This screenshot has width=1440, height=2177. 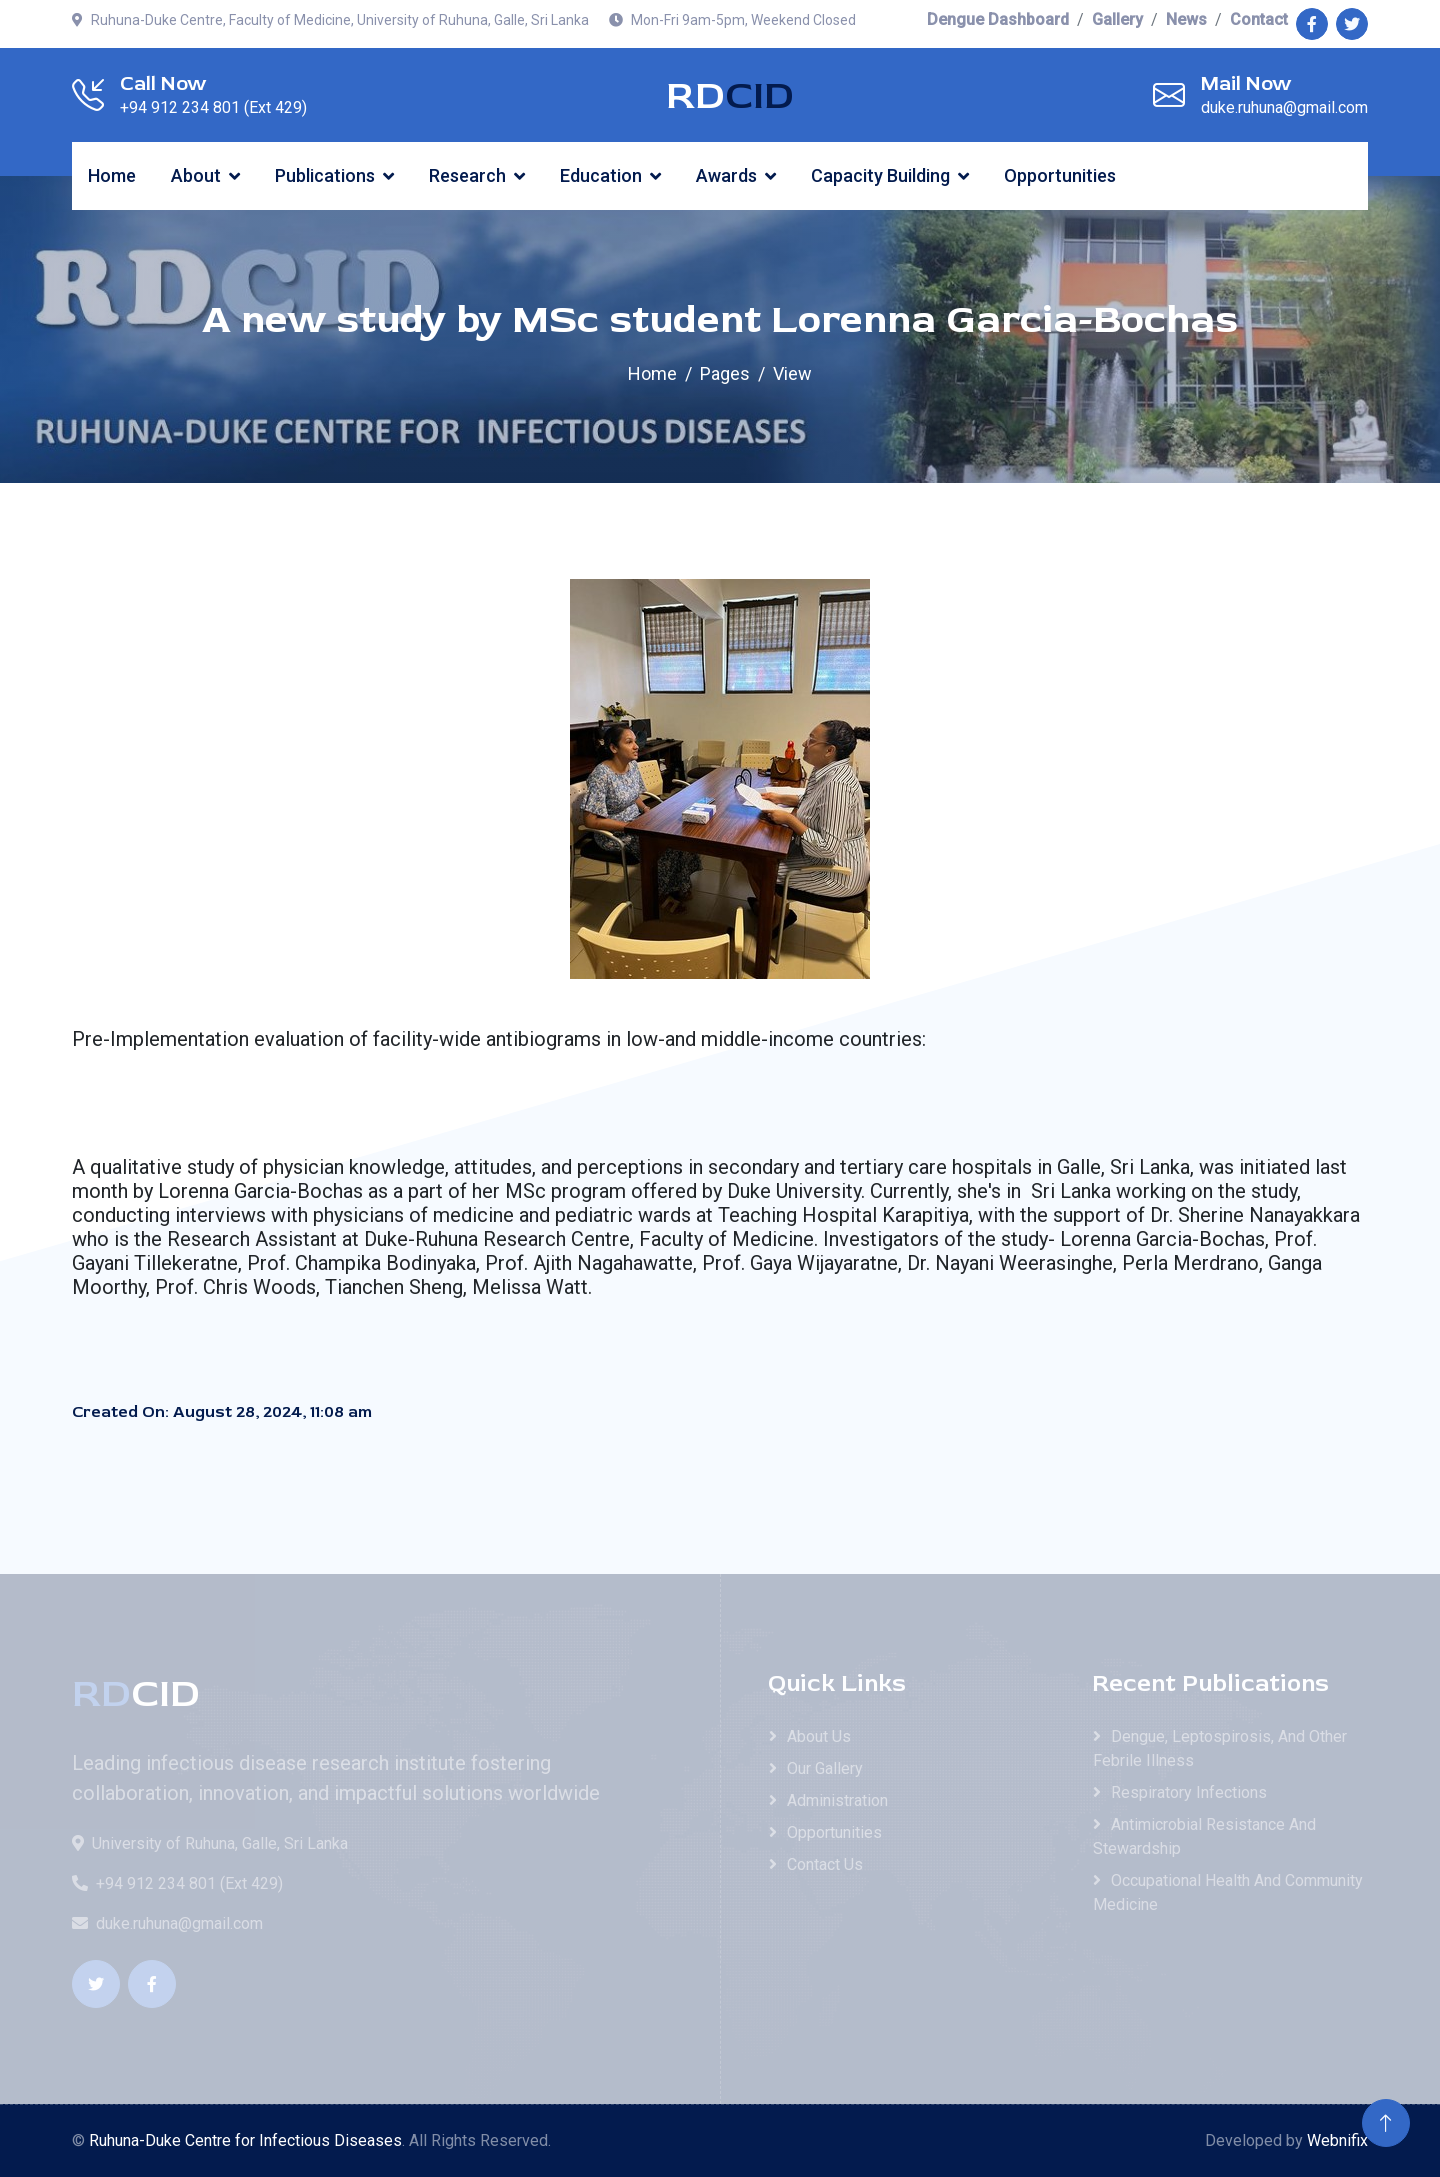 What do you see at coordinates (819, 1736) in the screenshot?
I see `About Us` at bounding box center [819, 1736].